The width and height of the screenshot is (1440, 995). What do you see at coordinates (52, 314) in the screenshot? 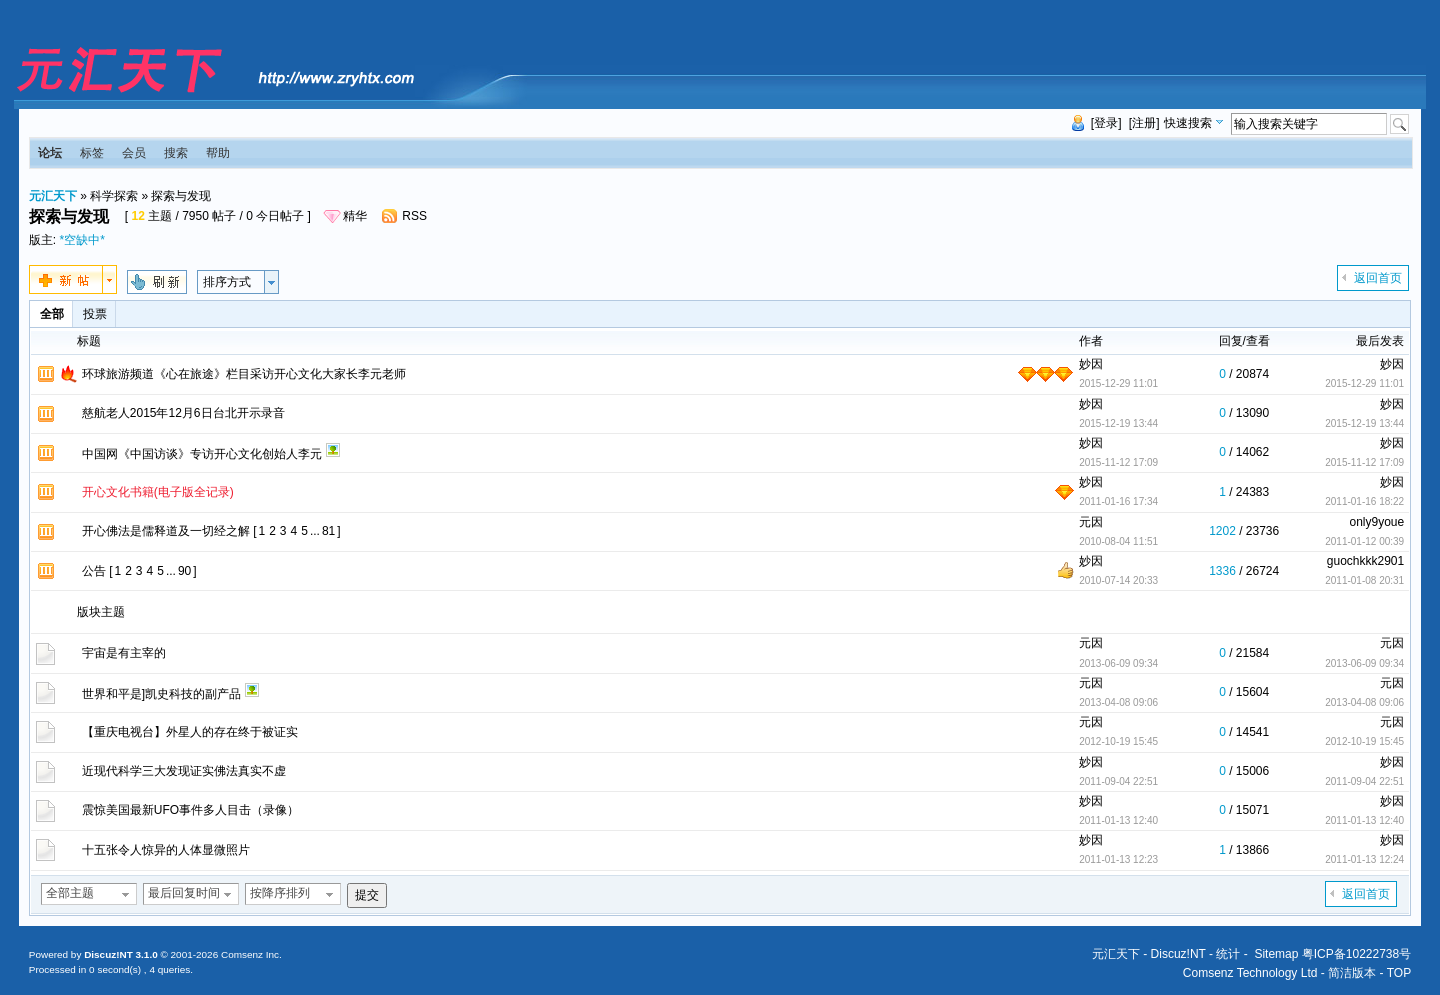
I see `全部` at bounding box center [52, 314].